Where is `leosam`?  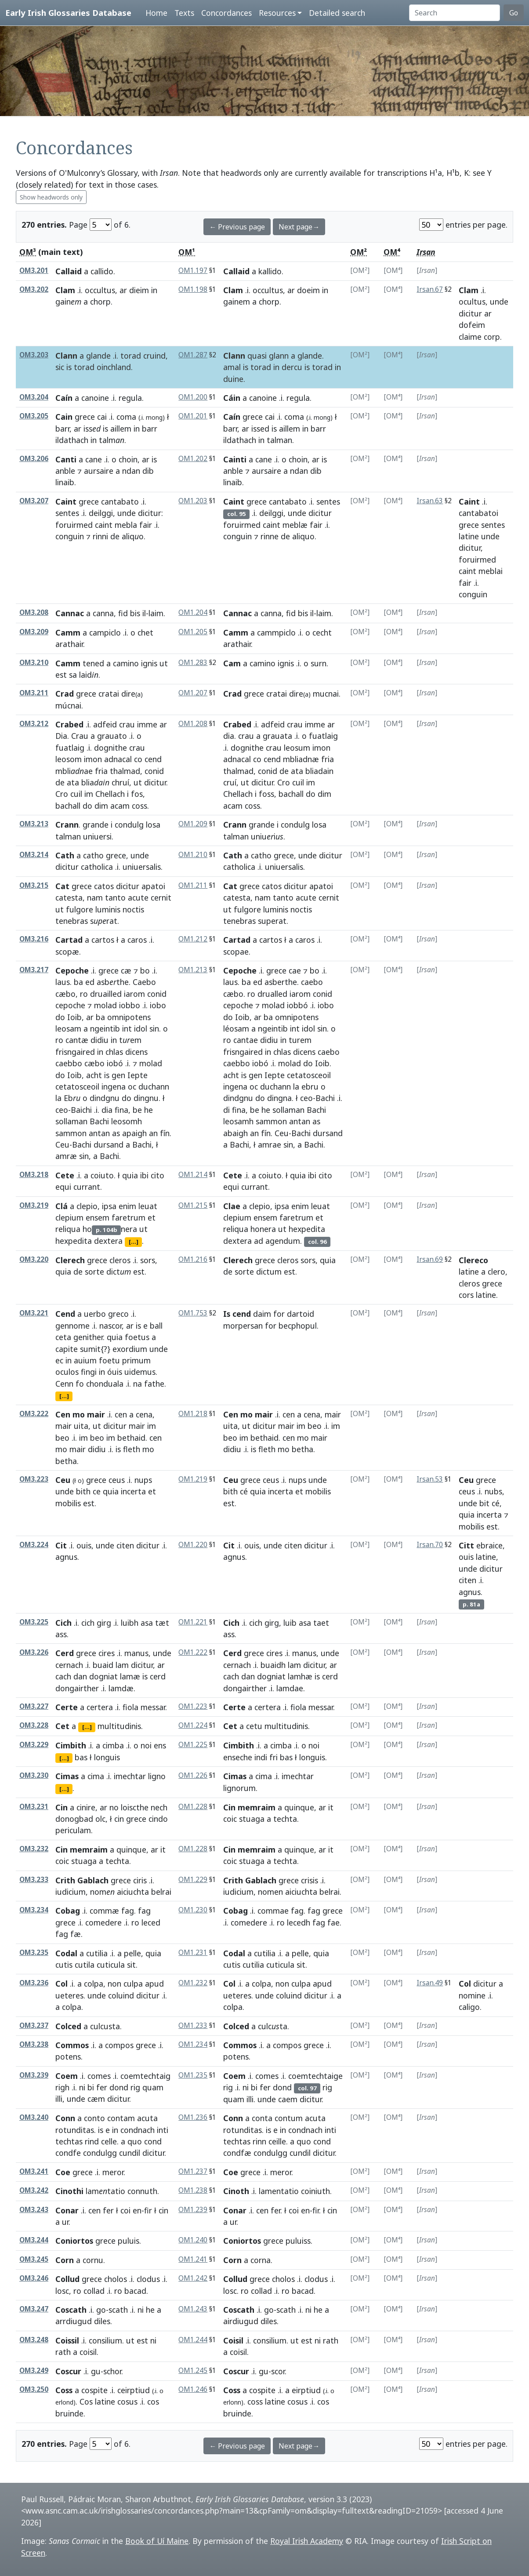 leosam is located at coordinates (68, 1028).